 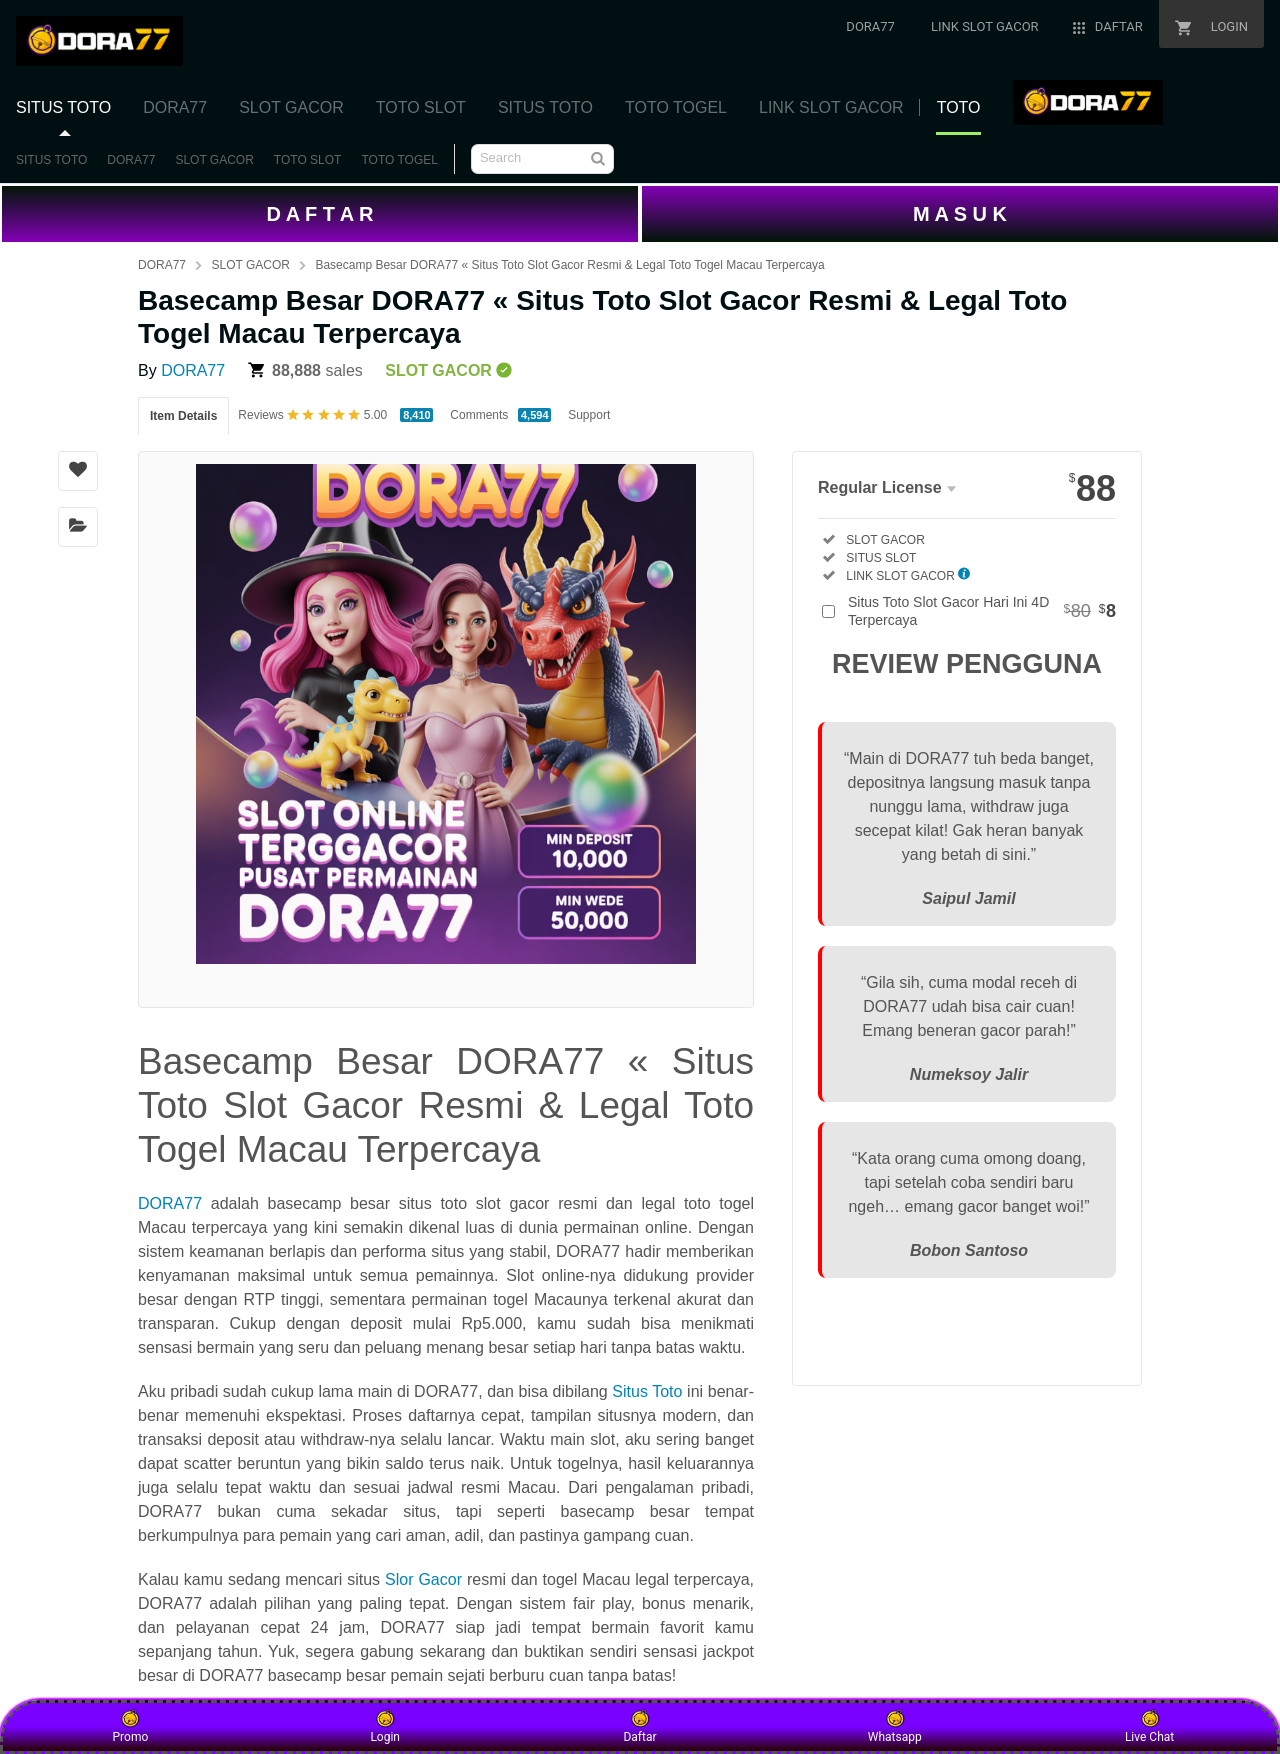 I want to click on Login, so click(x=385, y=1726).